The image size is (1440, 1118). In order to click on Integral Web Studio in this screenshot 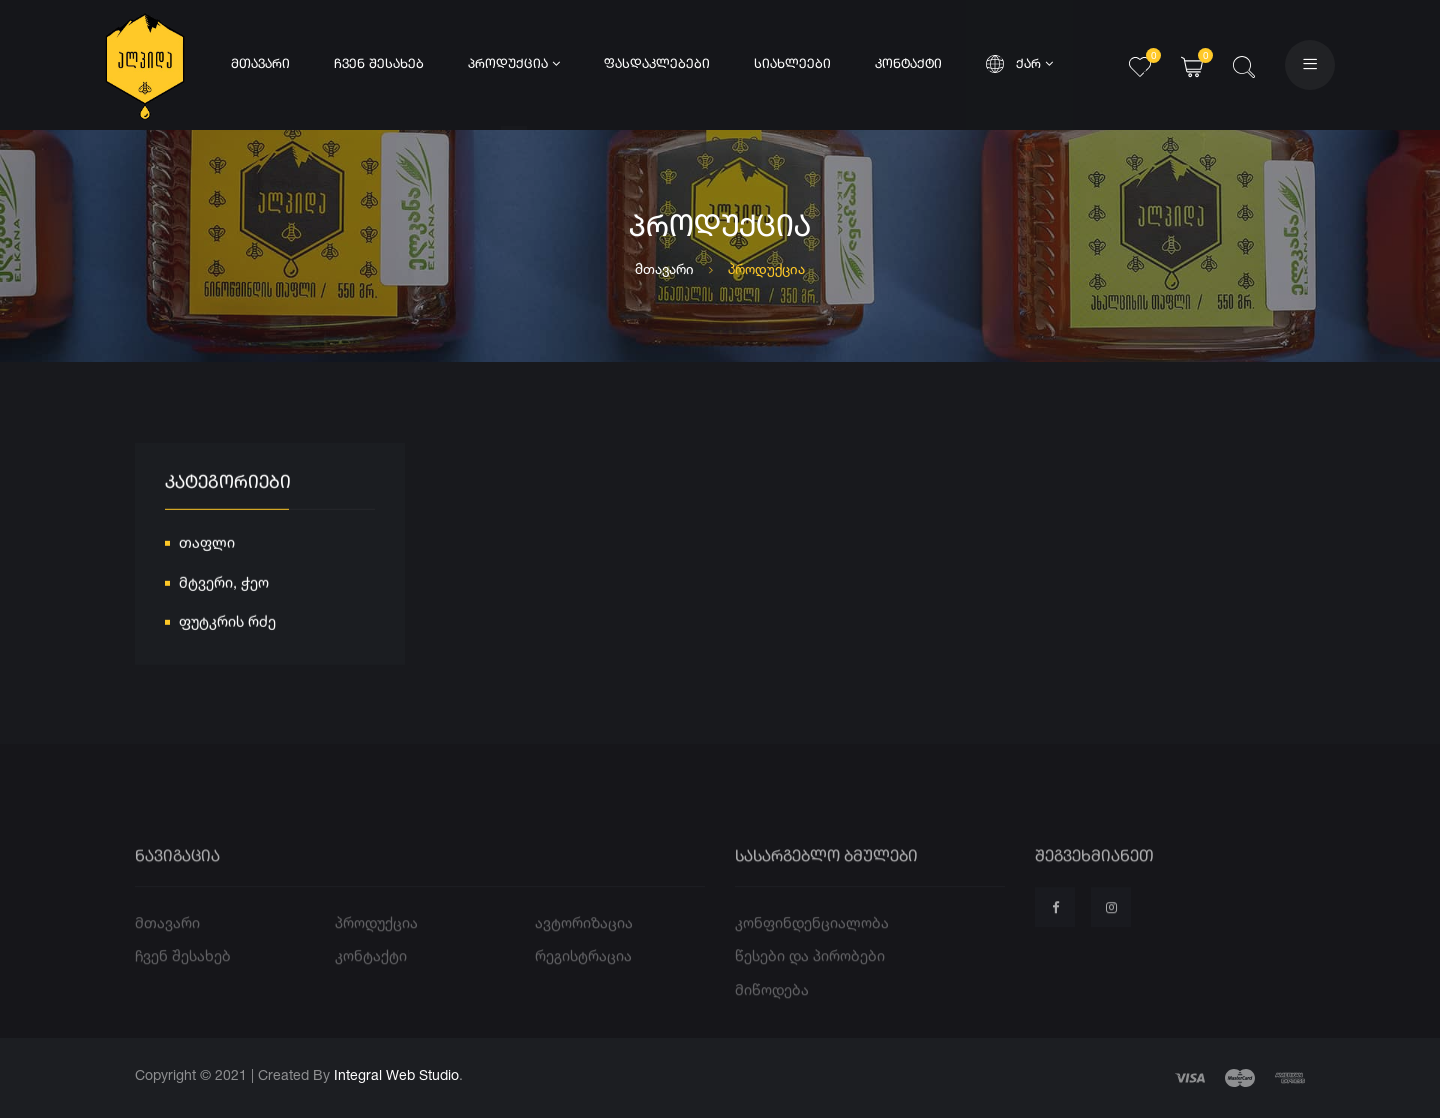, I will do `click(396, 1074)`.